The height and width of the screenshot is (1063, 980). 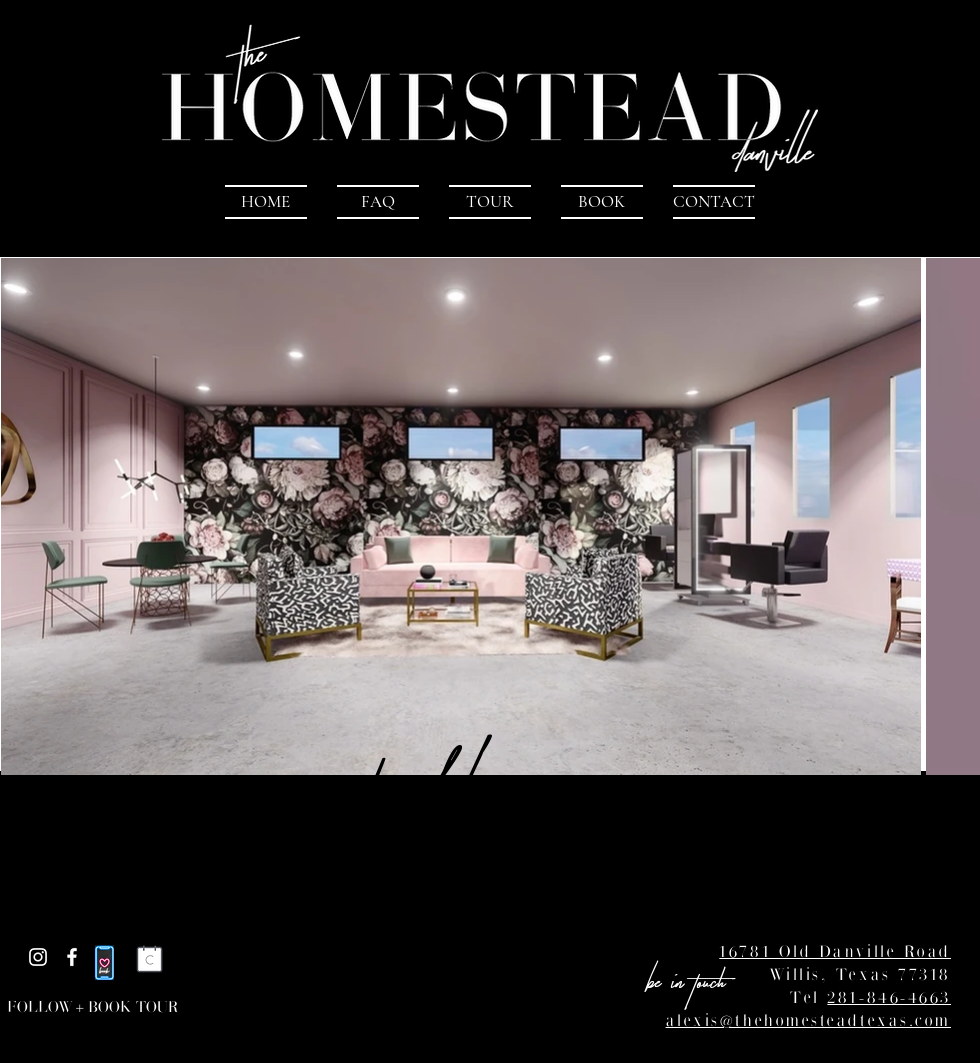 What do you see at coordinates (889, 996) in the screenshot?
I see `281-846-4663` at bounding box center [889, 996].